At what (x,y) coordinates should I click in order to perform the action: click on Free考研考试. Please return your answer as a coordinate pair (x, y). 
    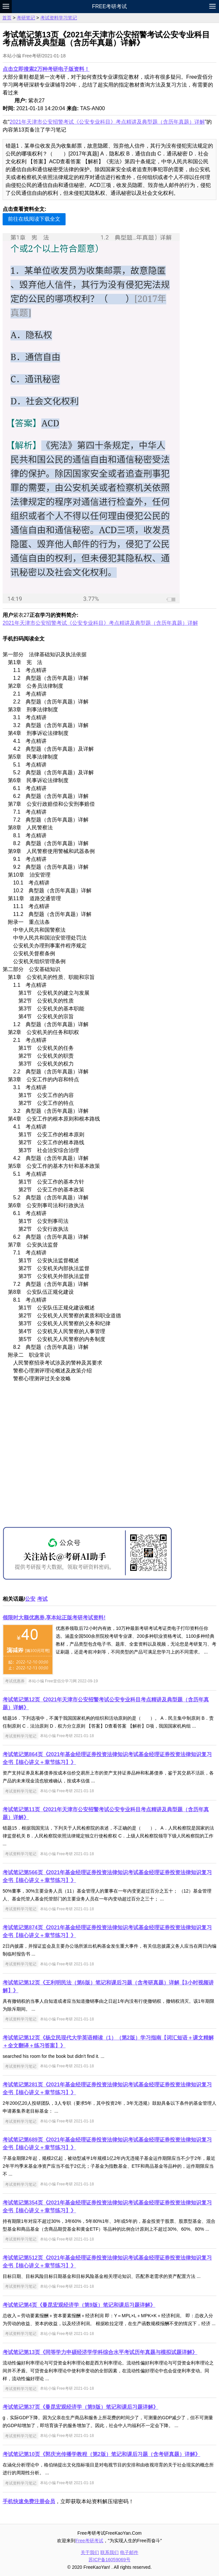
    Looking at the image, I should click on (109, 6).